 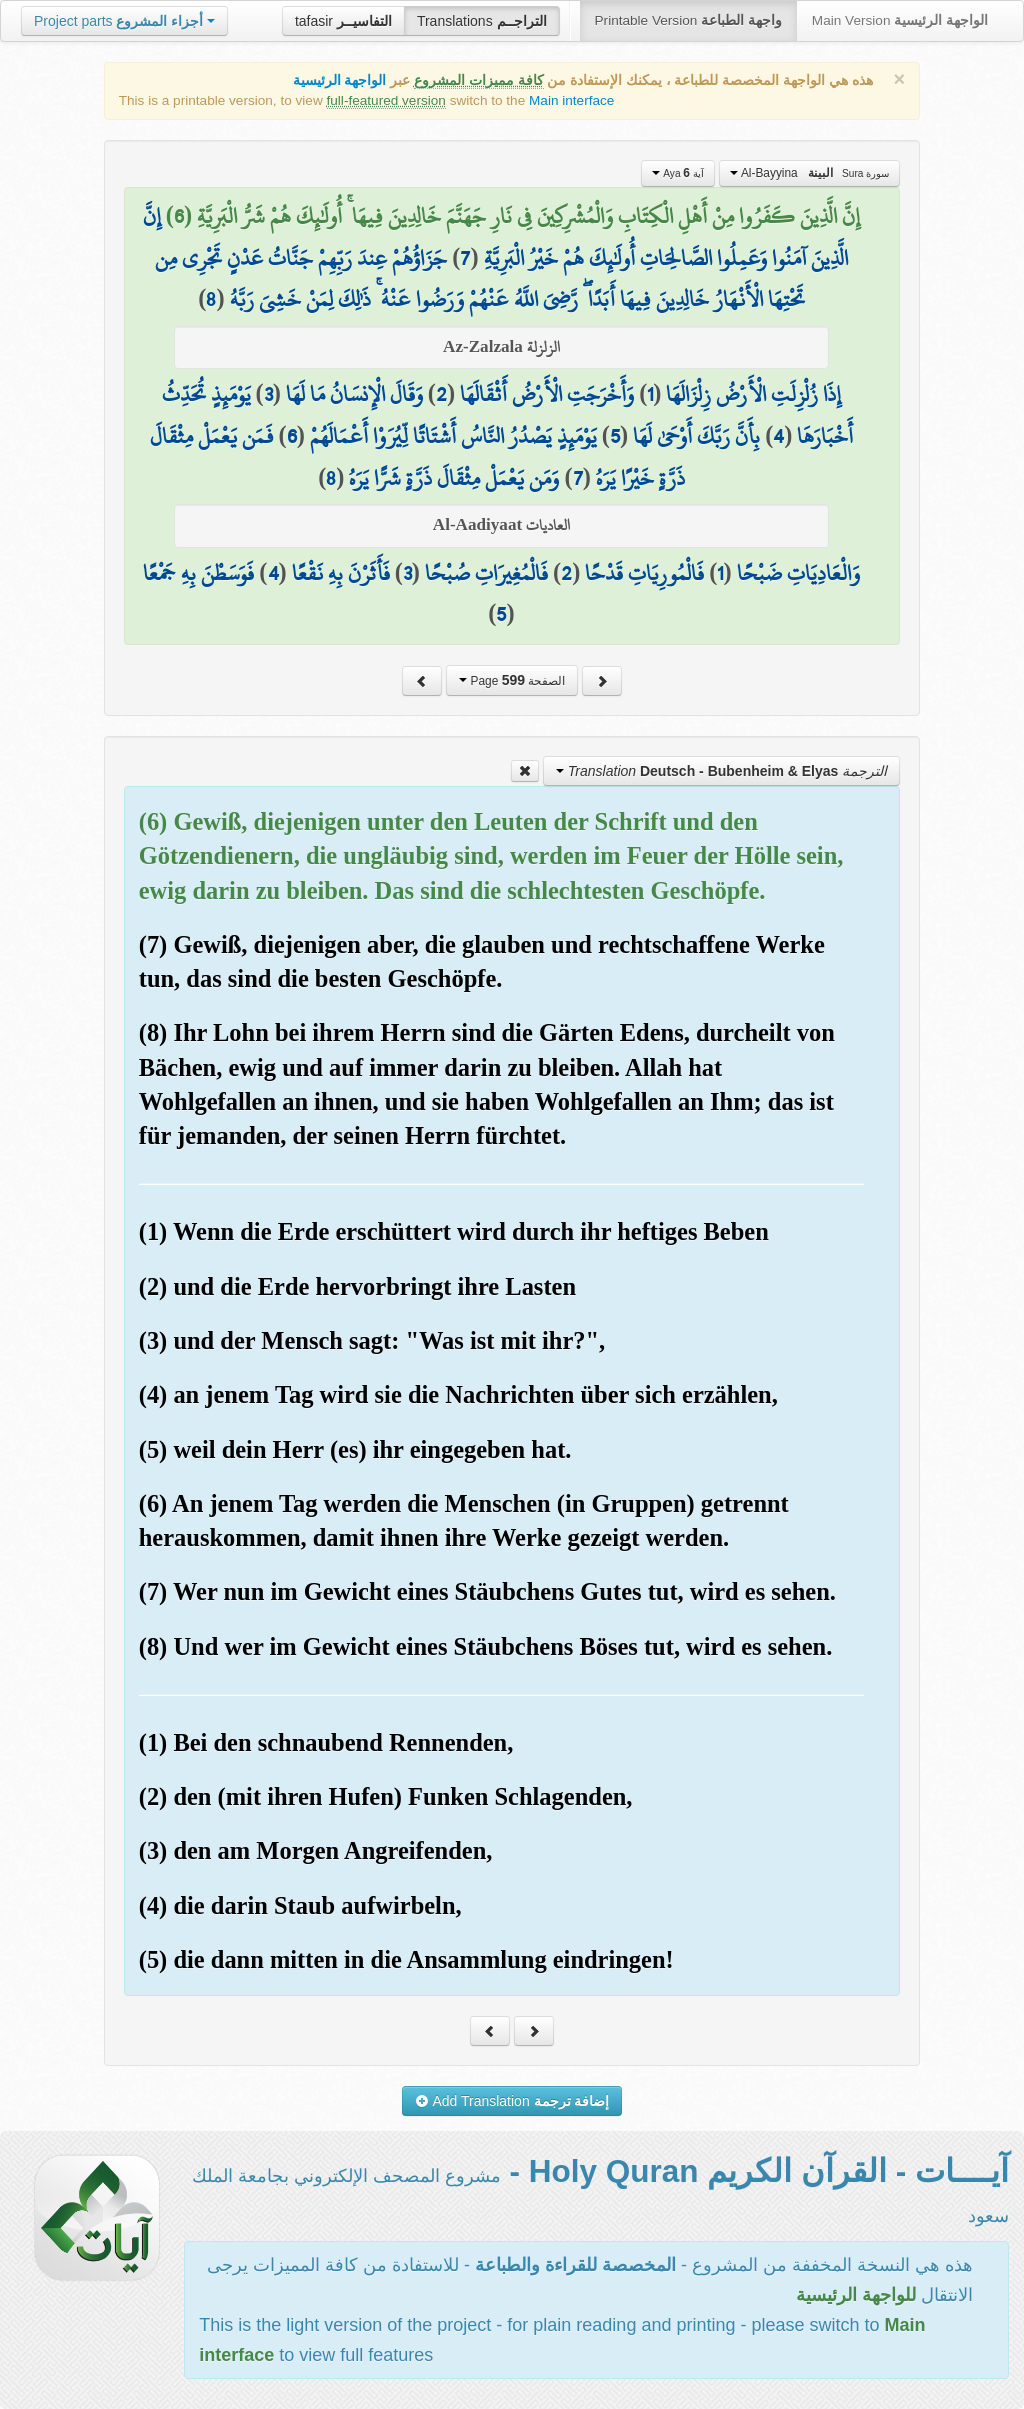 What do you see at coordinates (644, 573) in the screenshot?
I see `فَالْمُورِيَاتِ قَدْحًا` at bounding box center [644, 573].